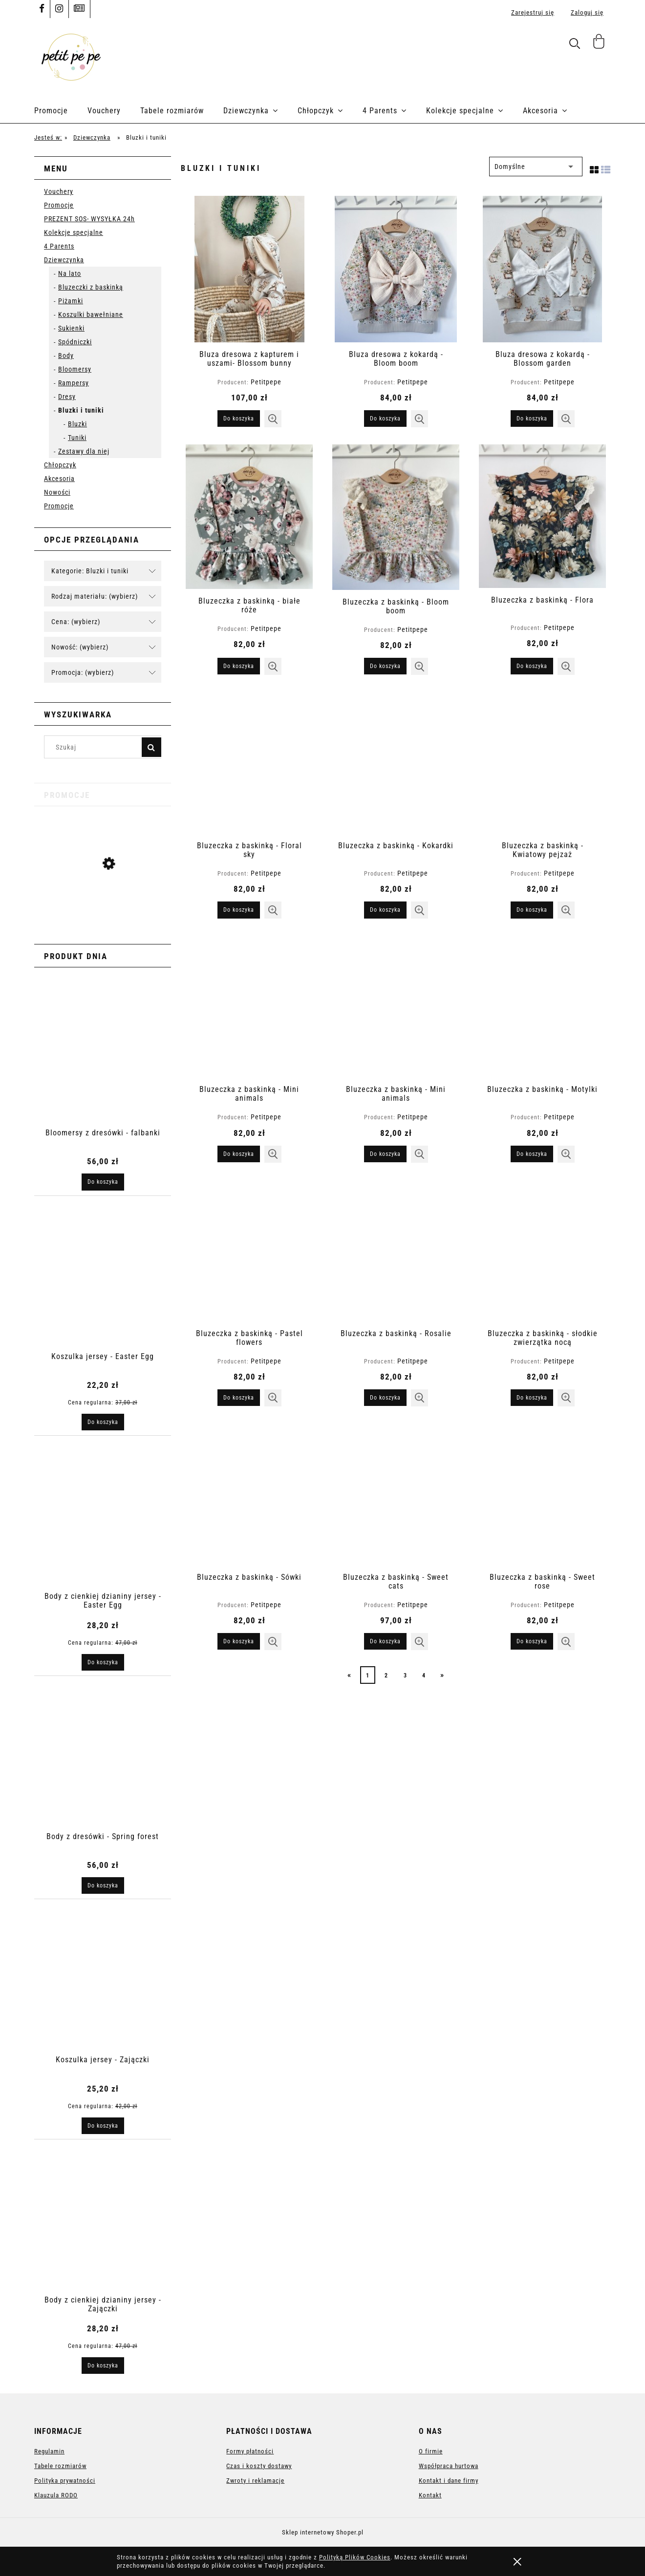  Describe the element at coordinates (238, 909) in the screenshot. I see `[Do koszyka Bluzeczka z baskinką - Floral sky]` at that location.